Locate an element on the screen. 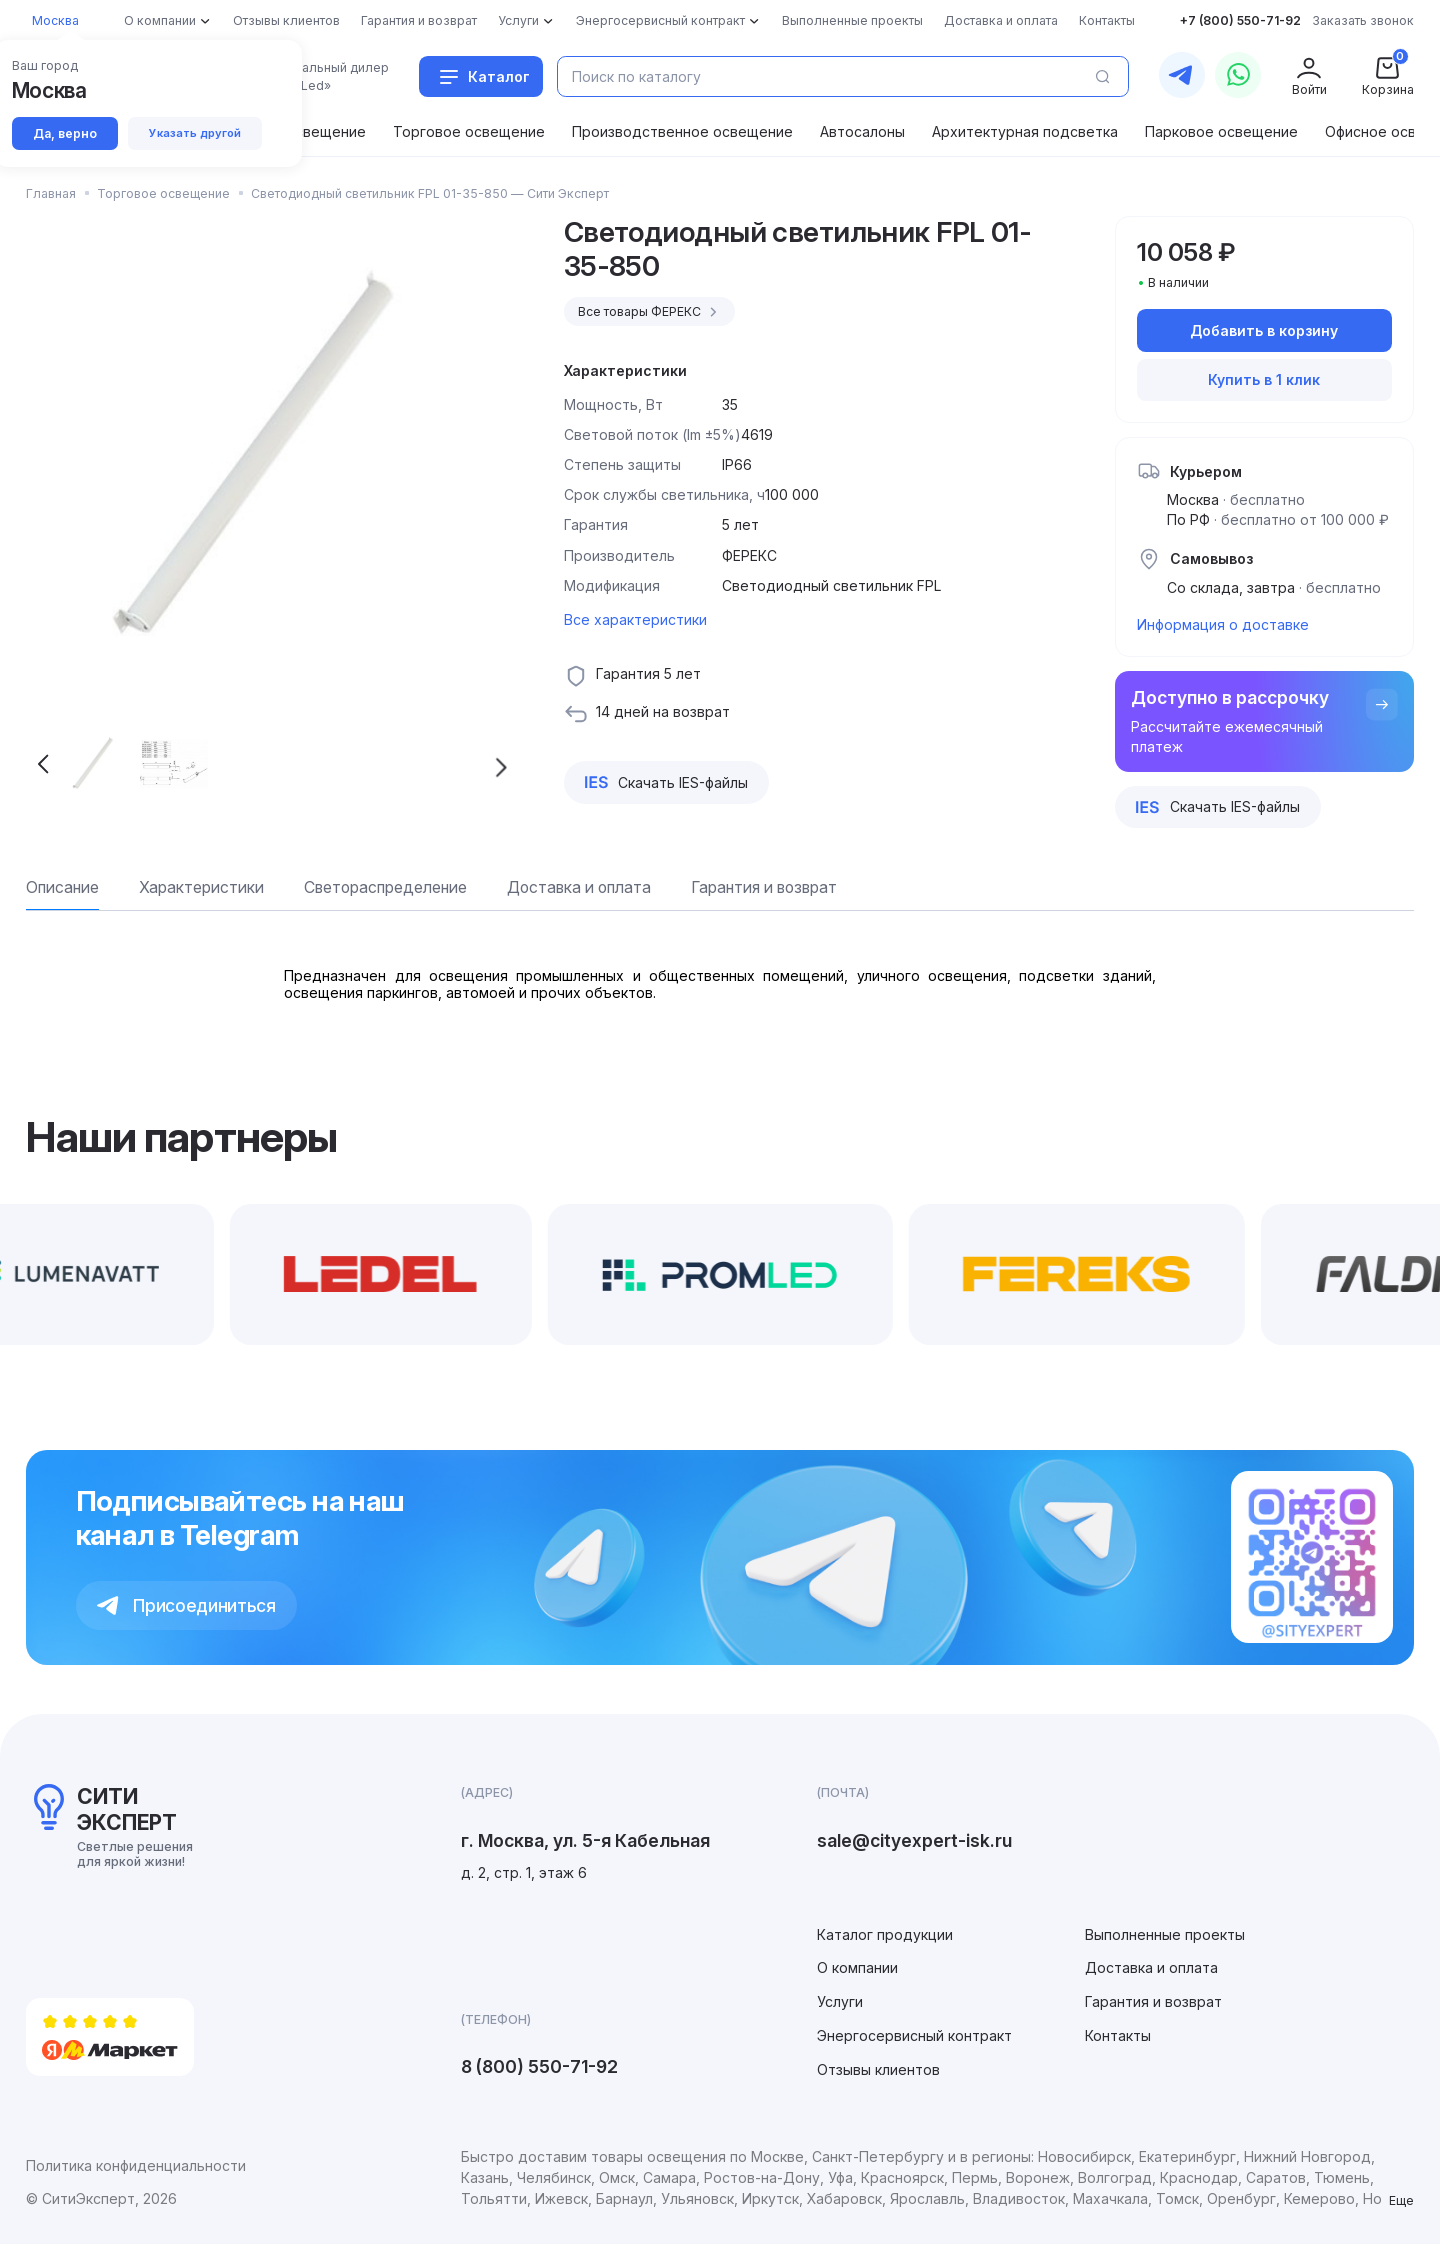 This screenshot has height=2244, width=1440. Заказать звонок is located at coordinates (1363, 20).